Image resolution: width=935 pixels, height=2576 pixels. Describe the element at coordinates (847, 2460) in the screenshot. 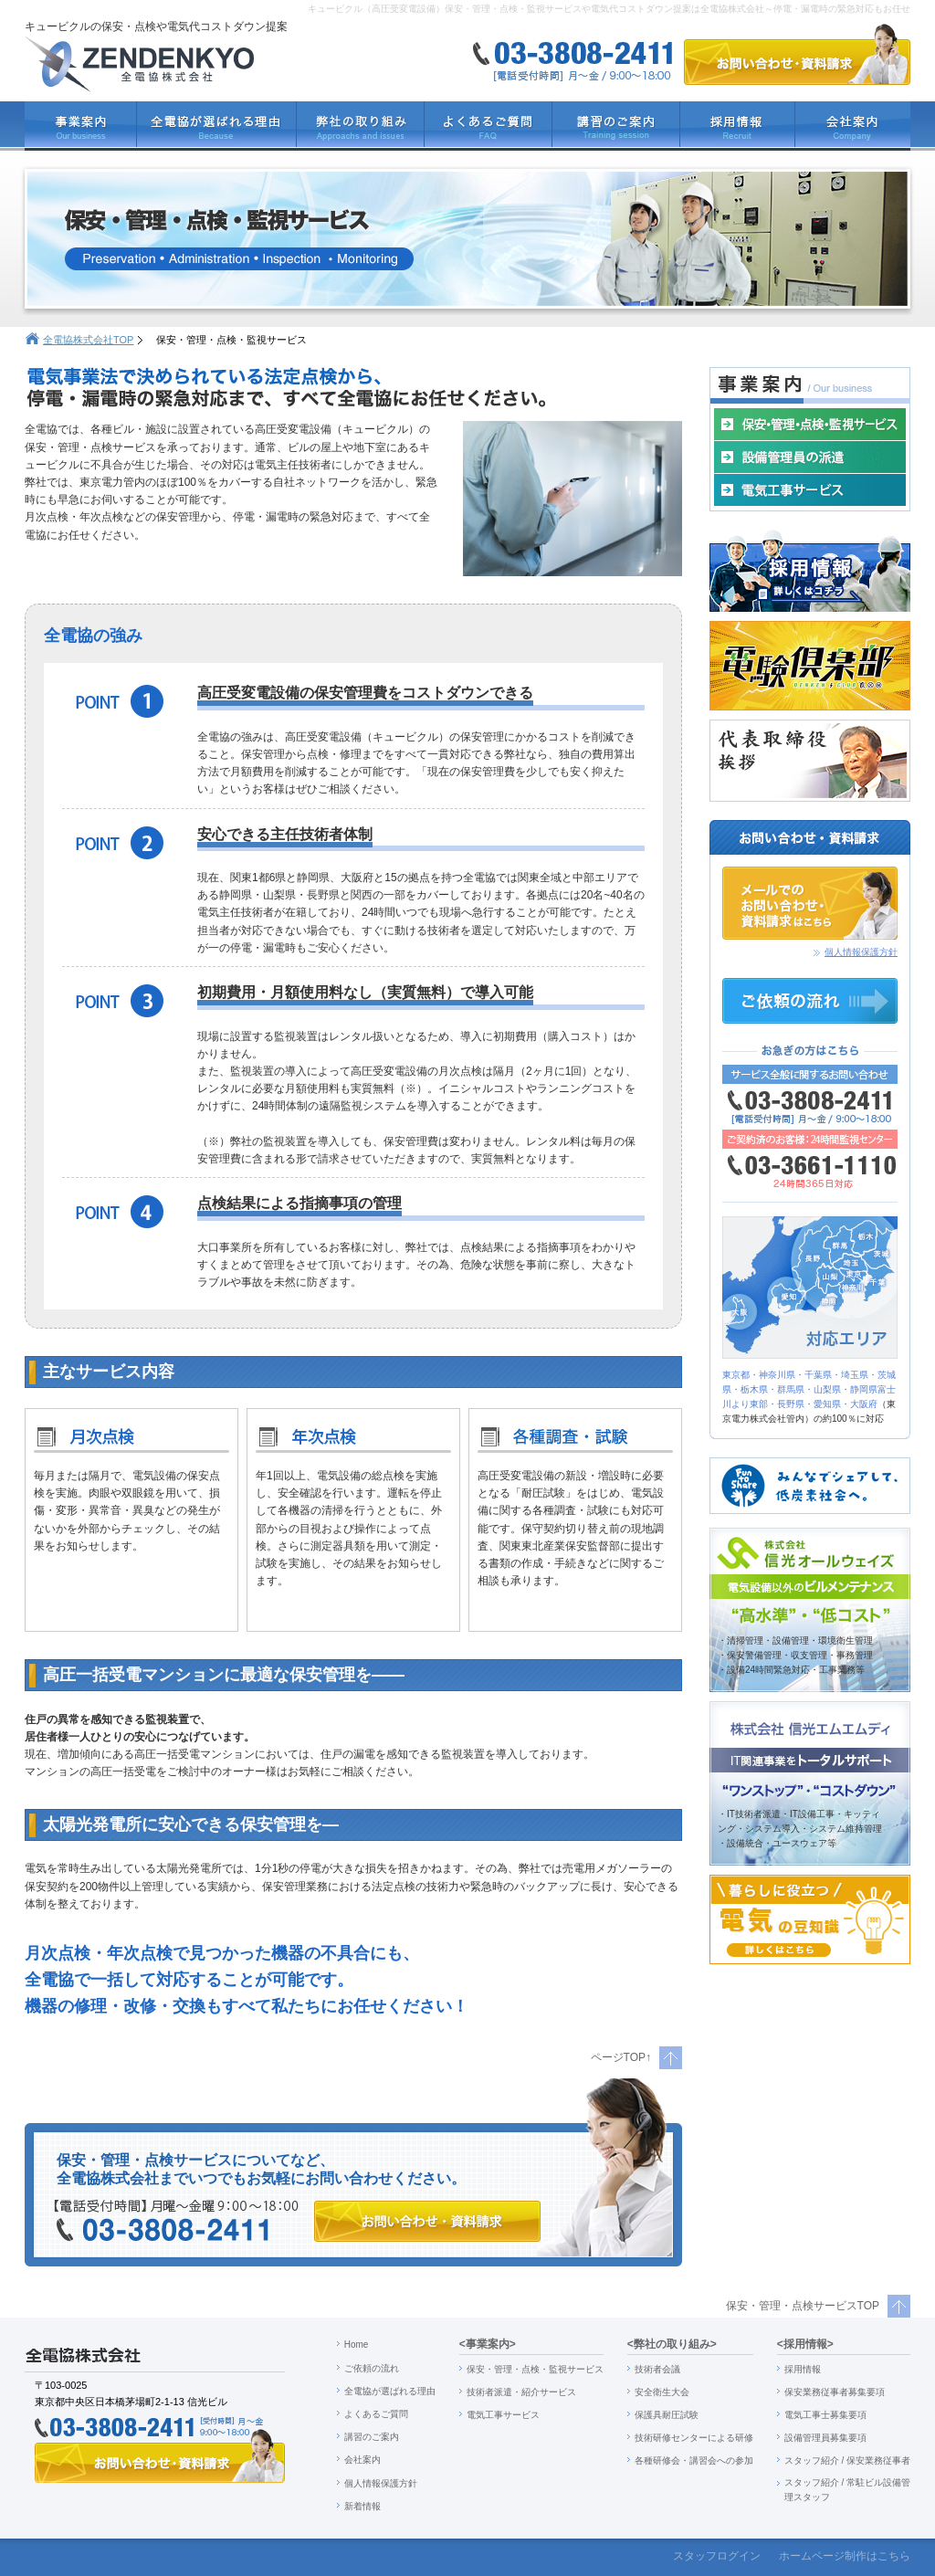

I see `スタッフ紹介 / 保安業務従事者` at that location.